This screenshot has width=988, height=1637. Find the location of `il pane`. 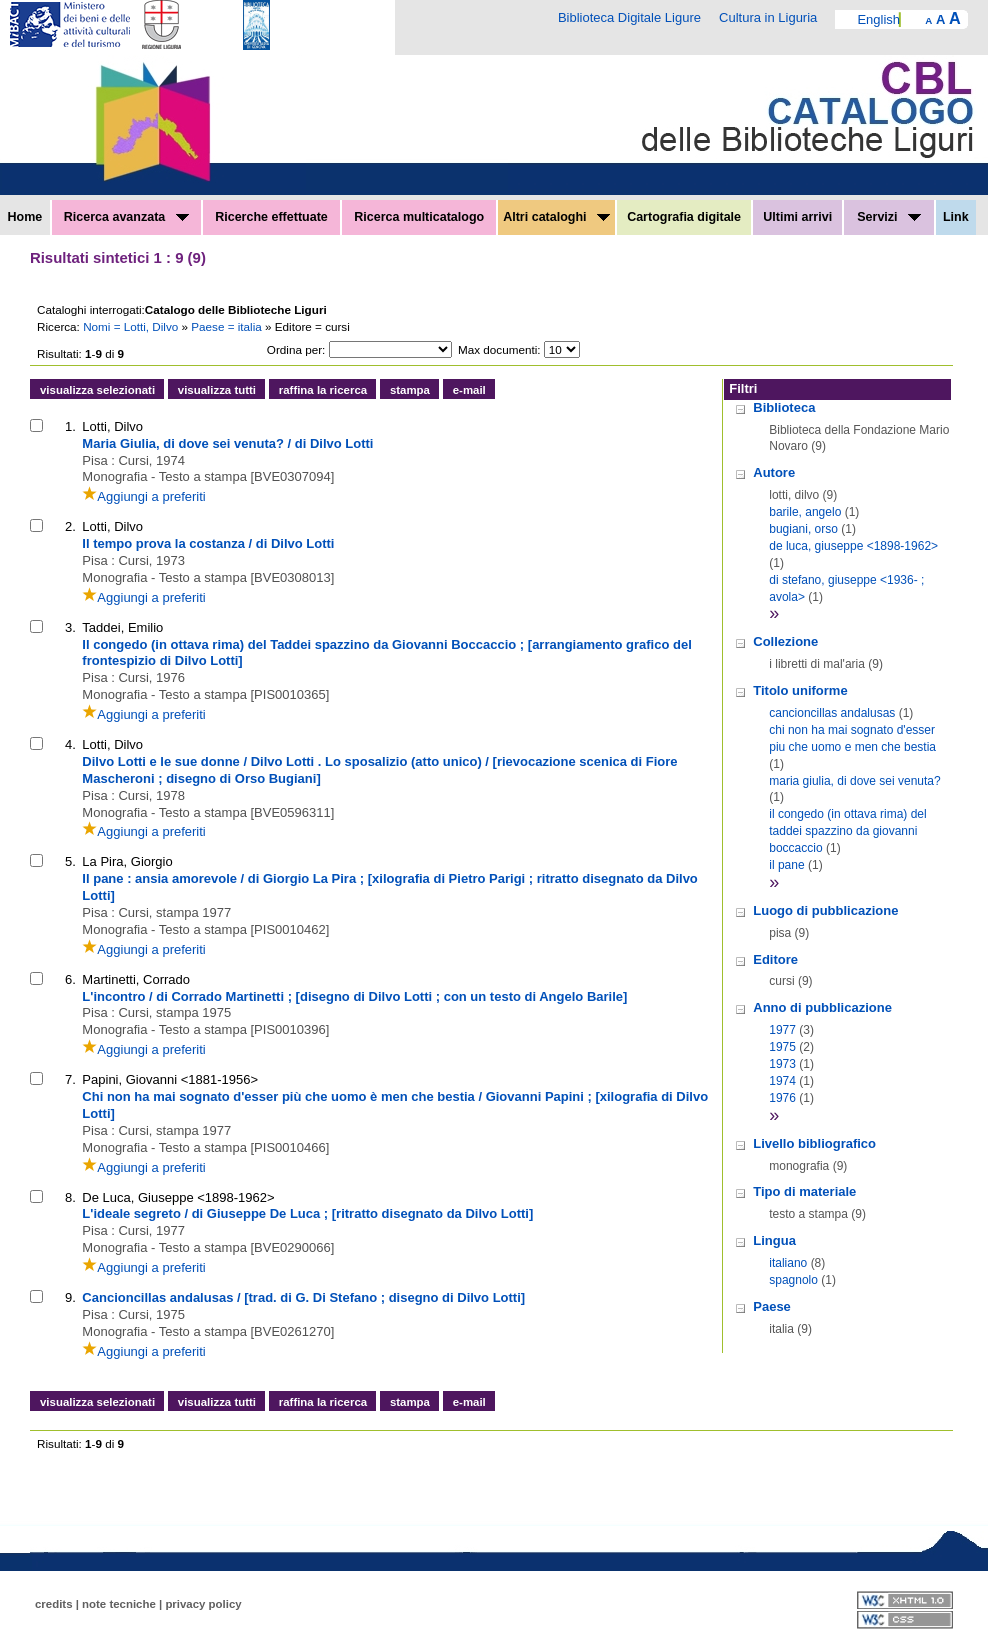

il pane is located at coordinates (786, 865).